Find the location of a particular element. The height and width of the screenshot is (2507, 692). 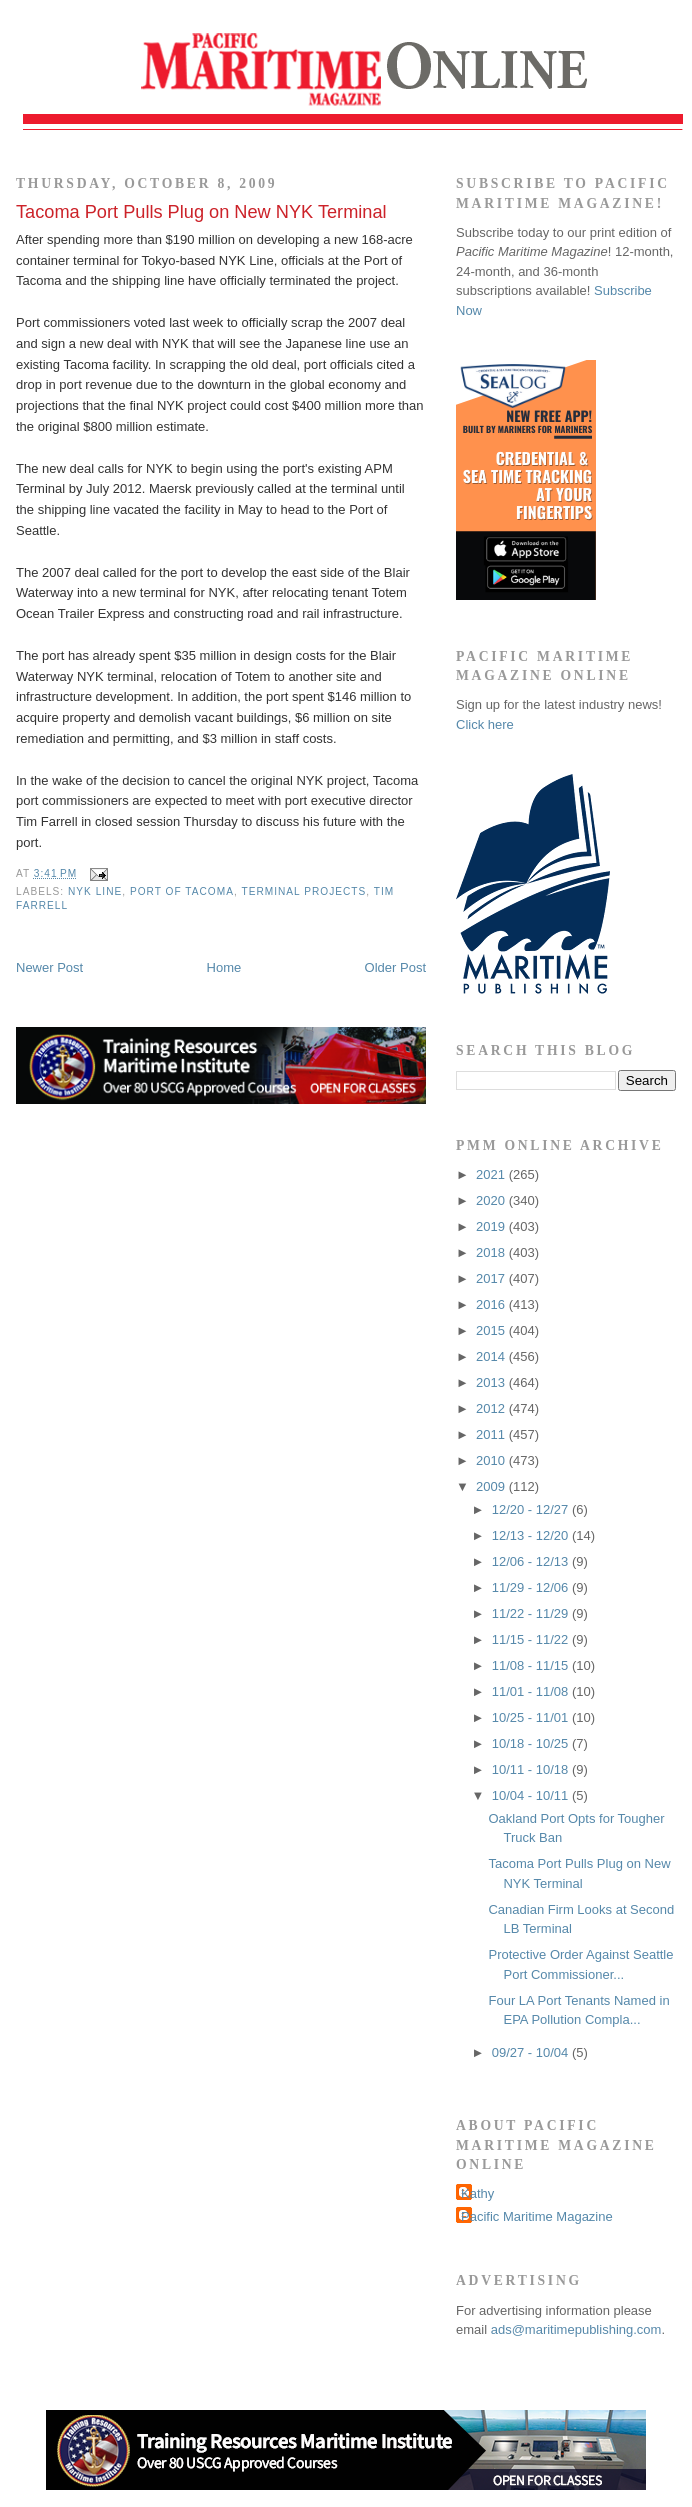

2013 is located at coordinates (492, 1382).